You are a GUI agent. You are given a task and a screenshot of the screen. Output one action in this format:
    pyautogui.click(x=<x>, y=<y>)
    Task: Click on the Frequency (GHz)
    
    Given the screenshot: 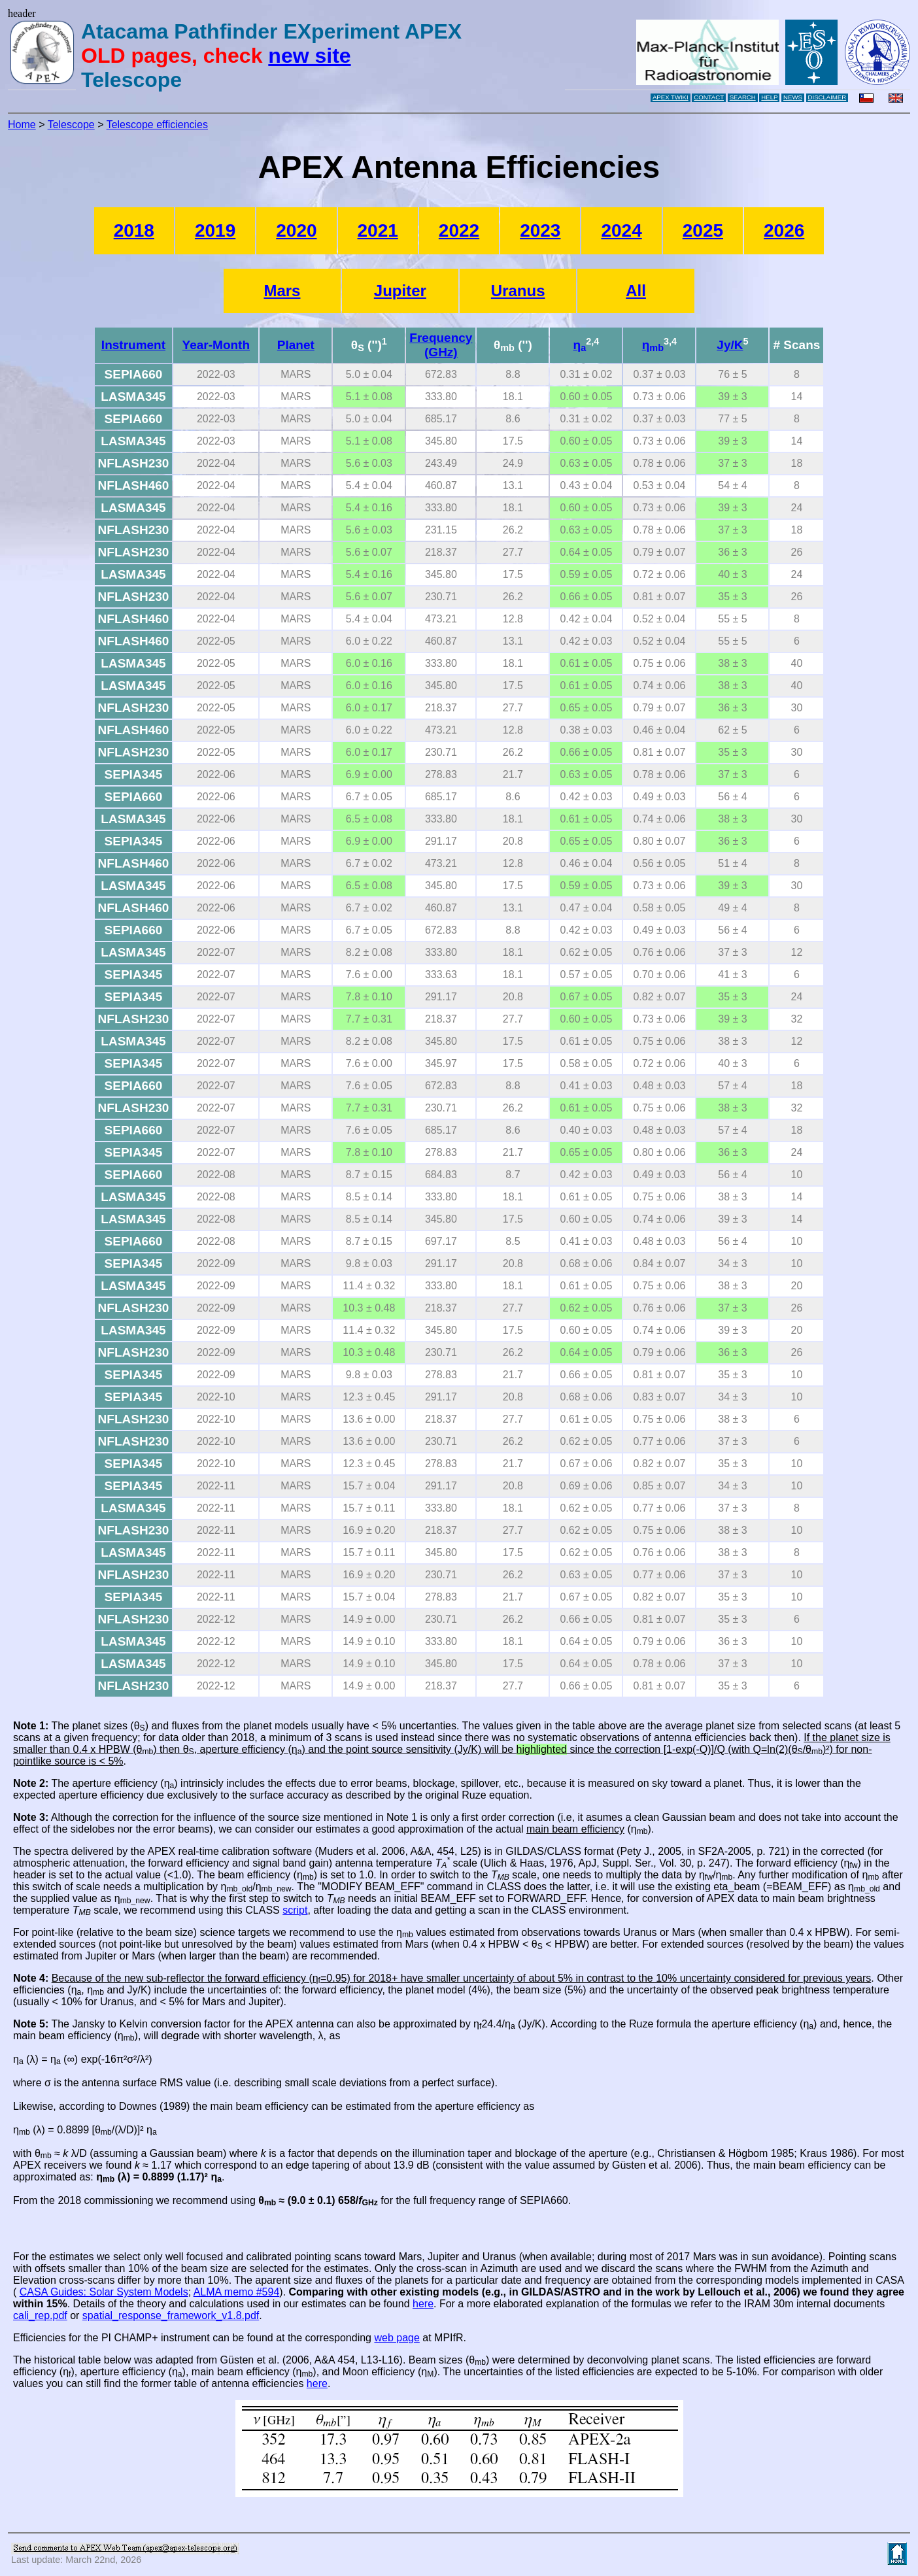 What is the action you would take?
    pyautogui.click(x=440, y=345)
    